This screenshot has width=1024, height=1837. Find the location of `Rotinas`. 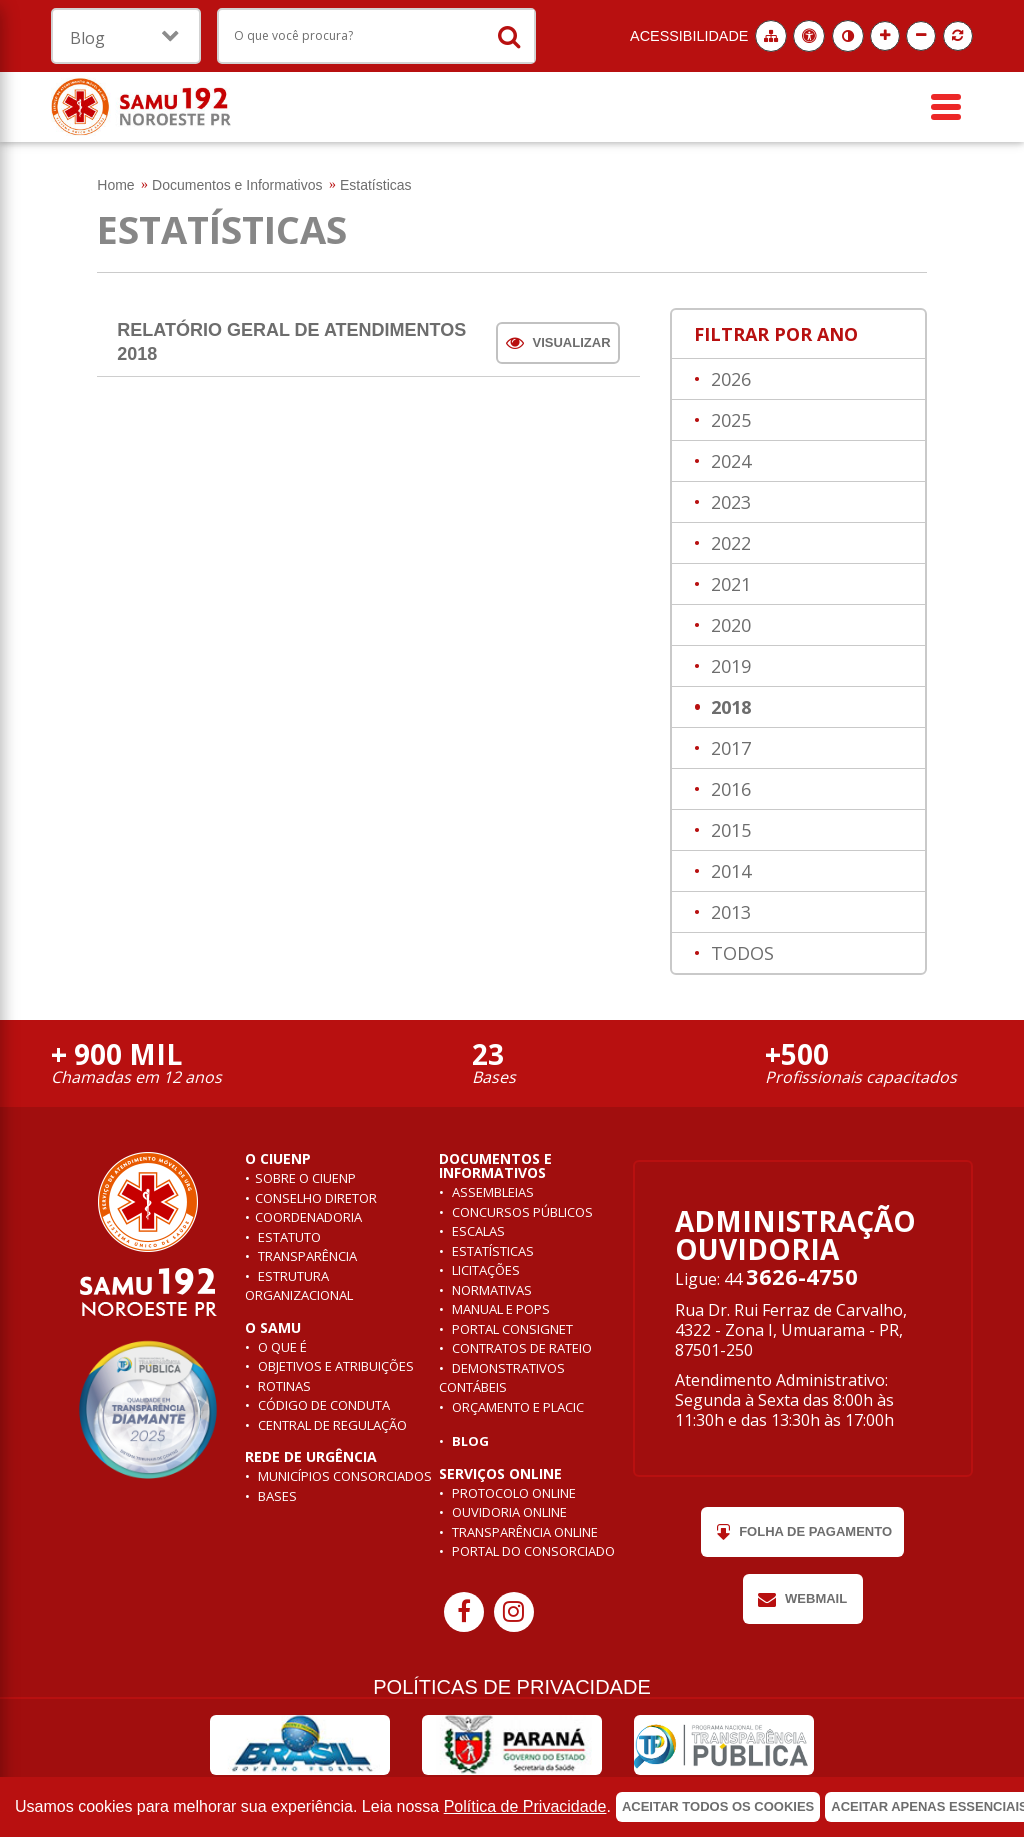

Rotinas is located at coordinates (283, 1386).